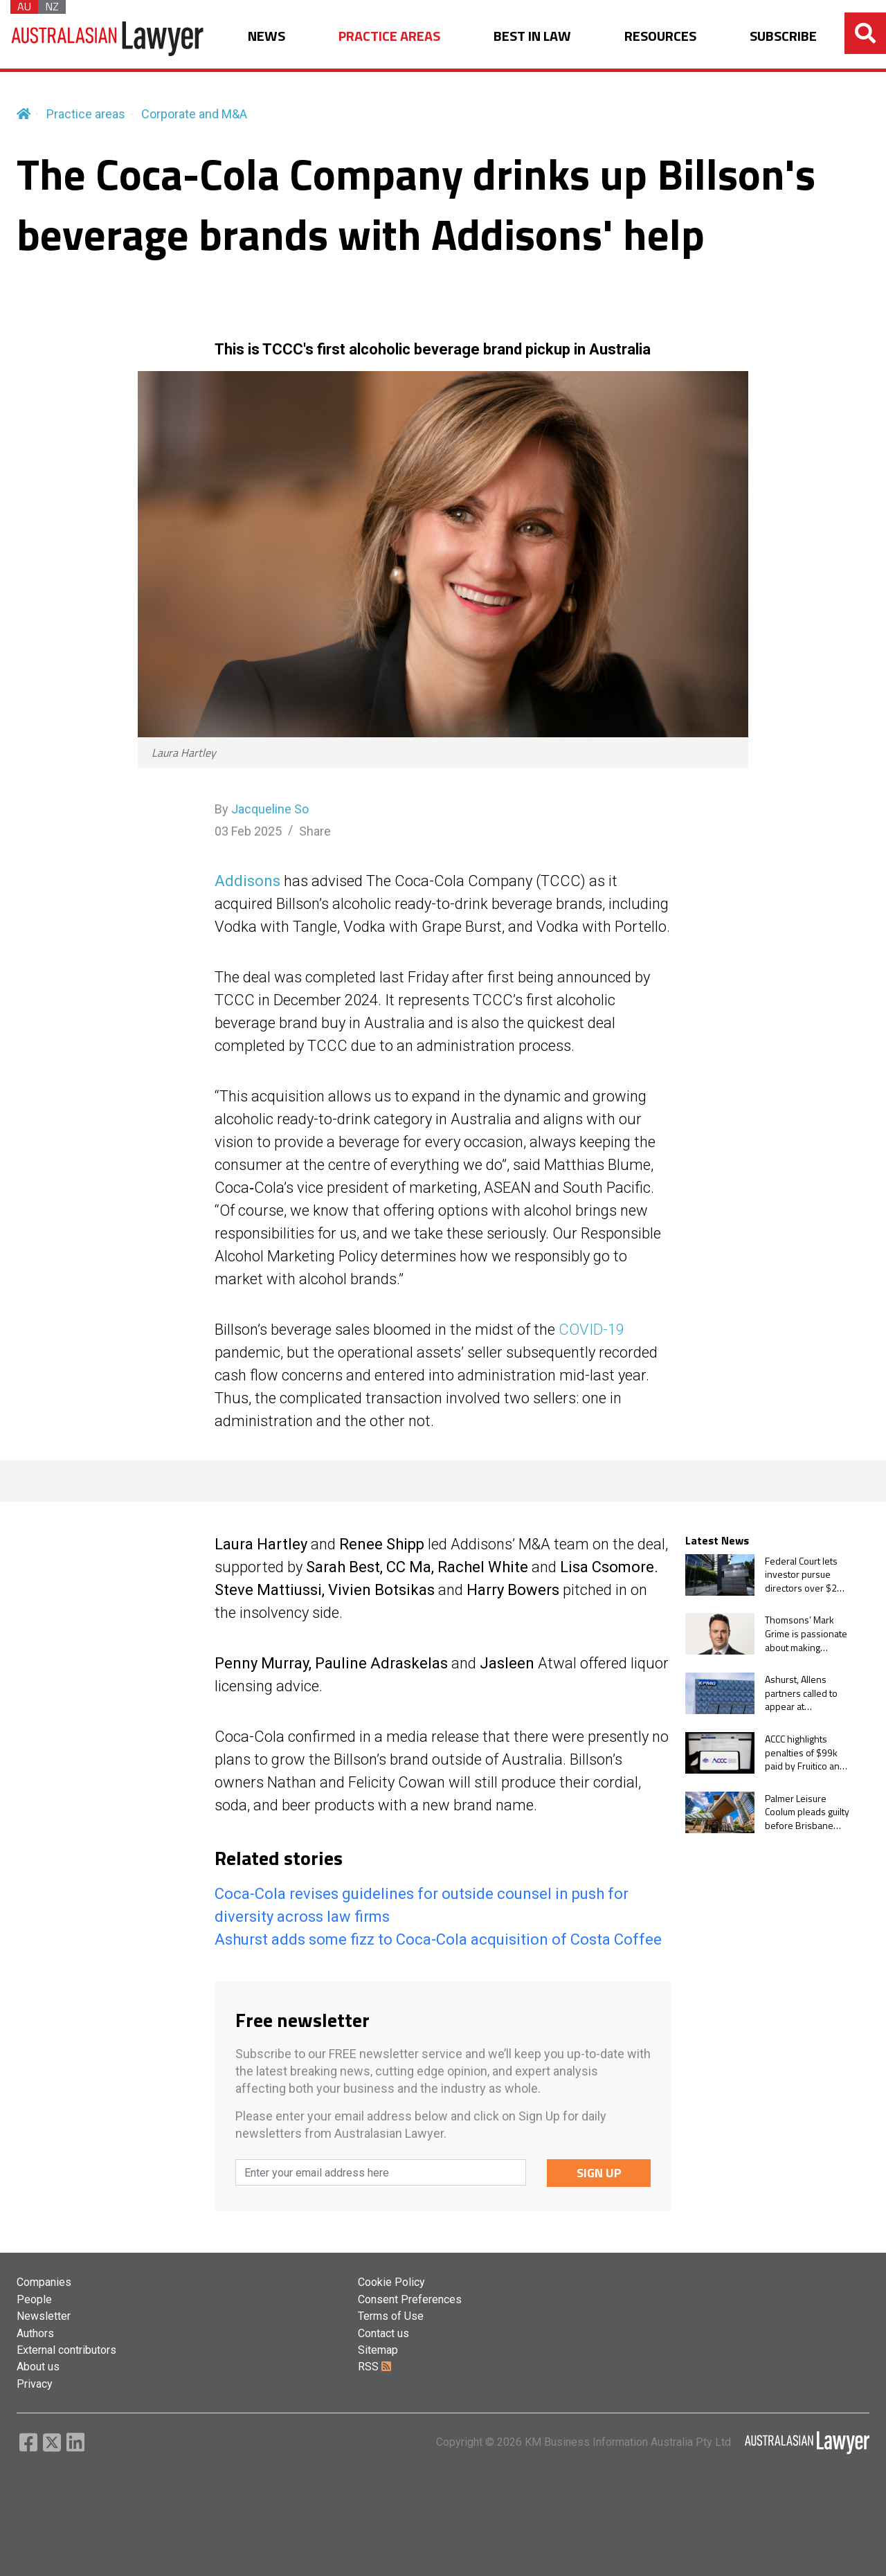 The height and width of the screenshot is (2576, 886). I want to click on BEST IN LAW, so click(532, 36).